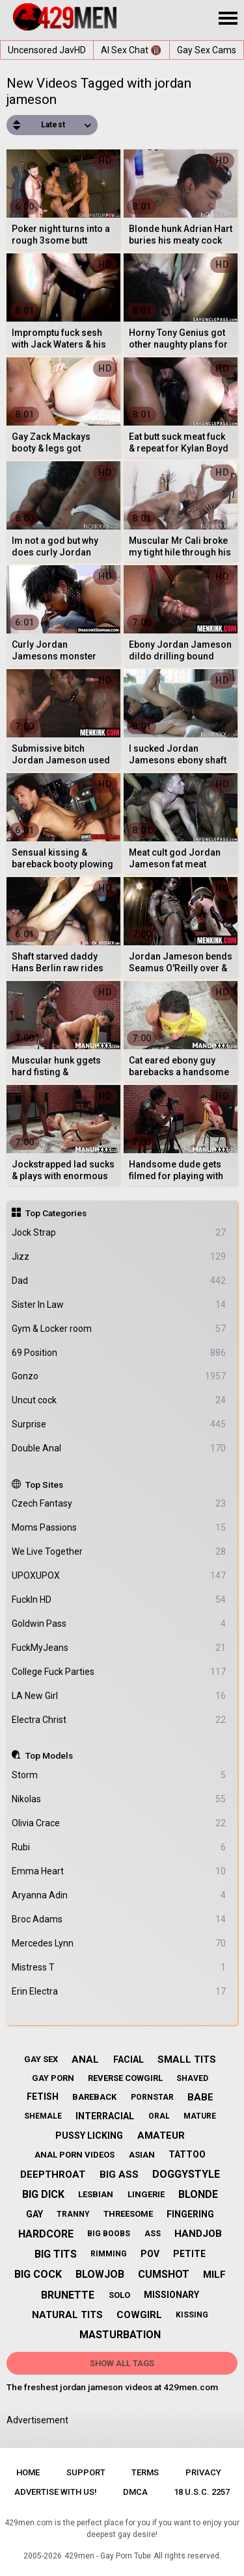  What do you see at coordinates (161, 2135) in the screenshot?
I see `amateur` at bounding box center [161, 2135].